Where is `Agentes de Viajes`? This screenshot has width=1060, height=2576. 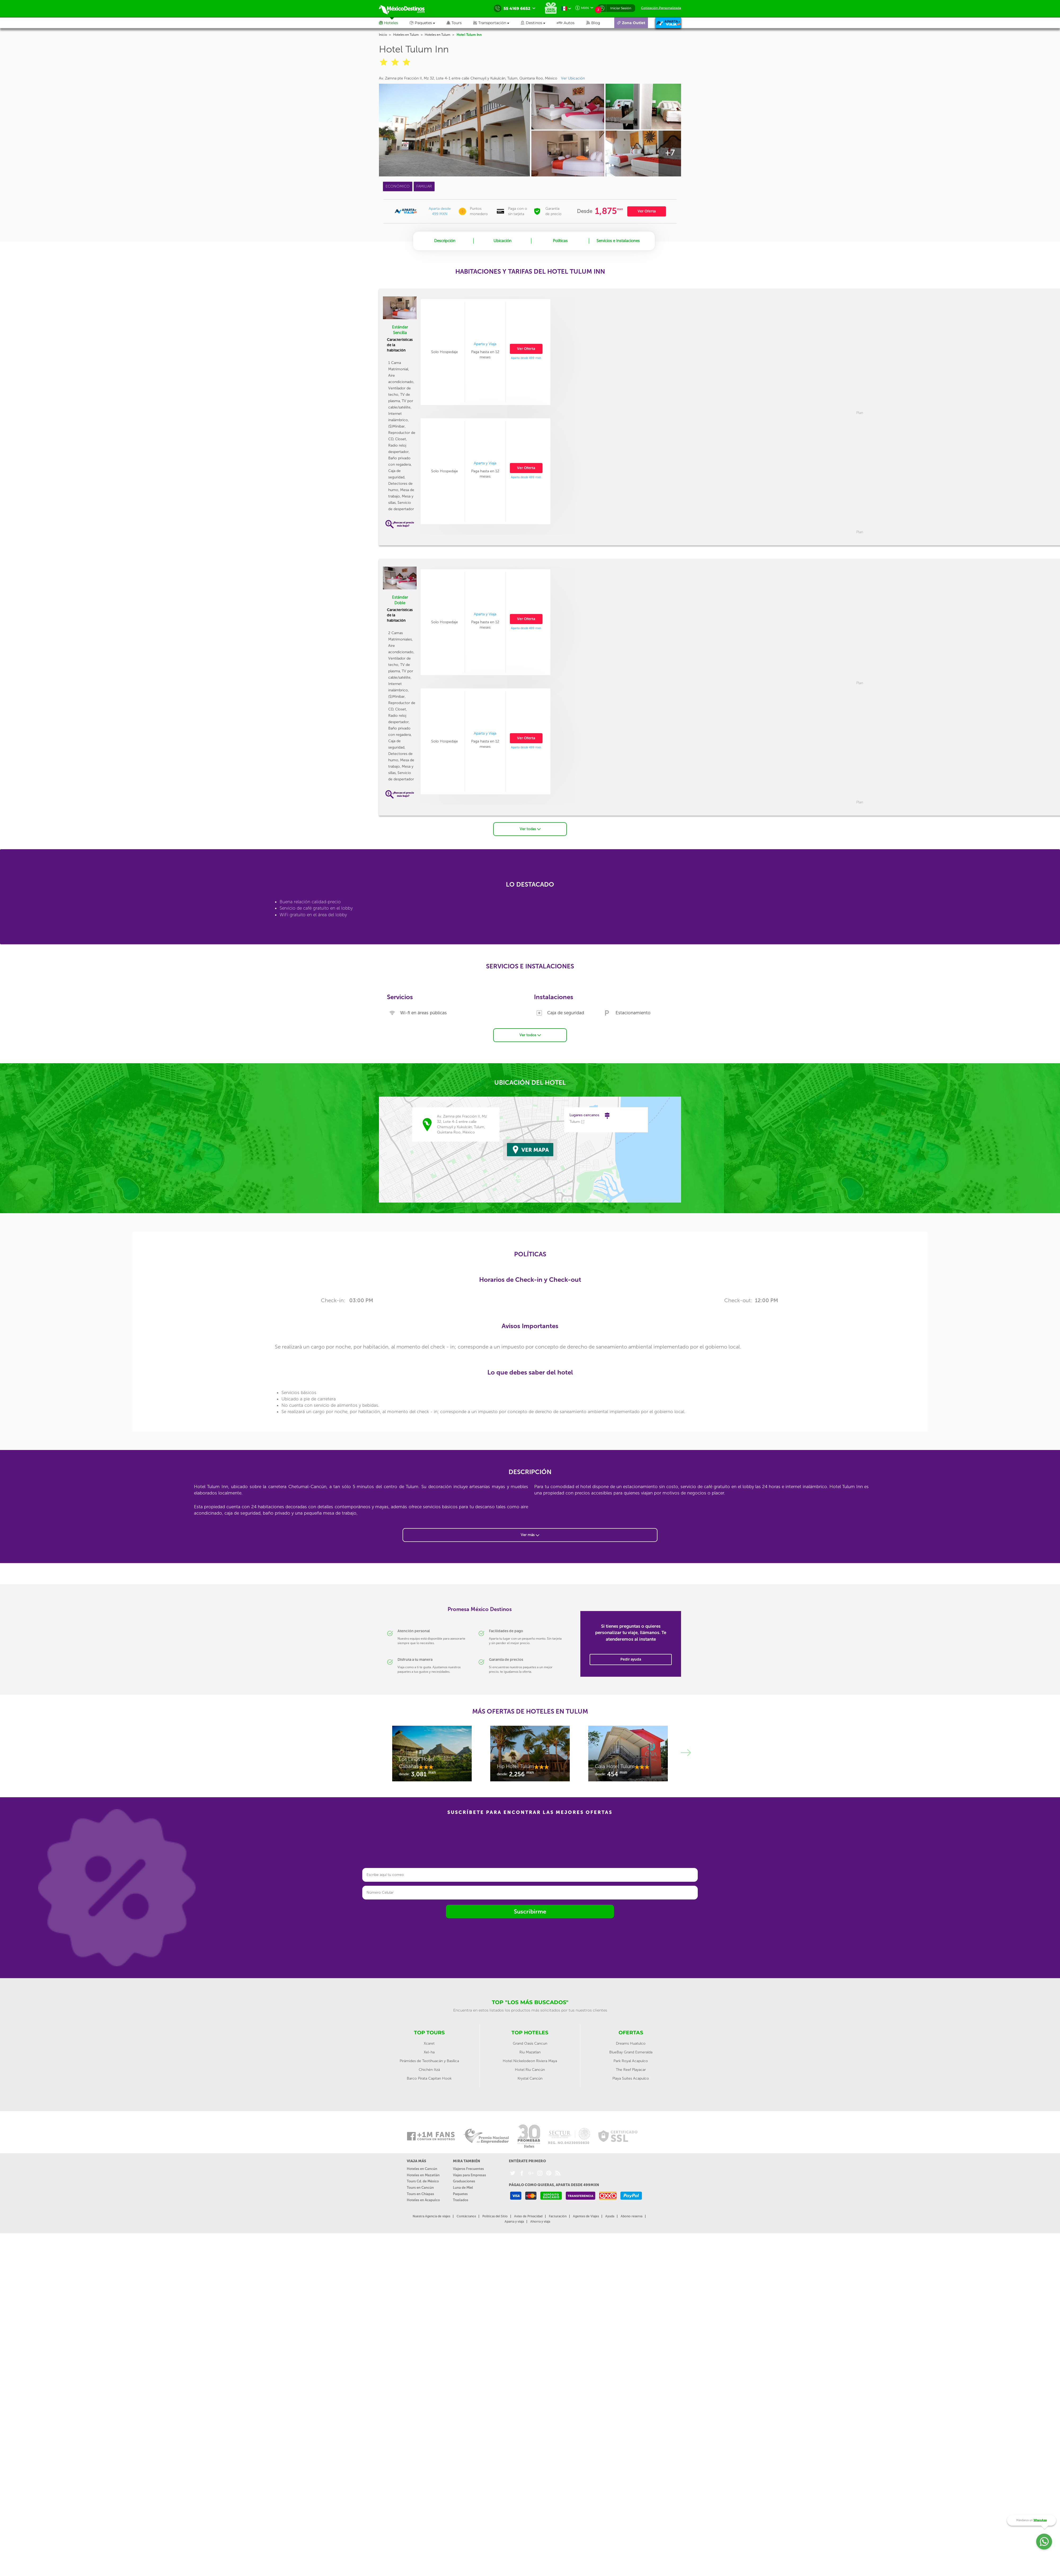 Agentes de Viajes is located at coordinates (586, 2215).